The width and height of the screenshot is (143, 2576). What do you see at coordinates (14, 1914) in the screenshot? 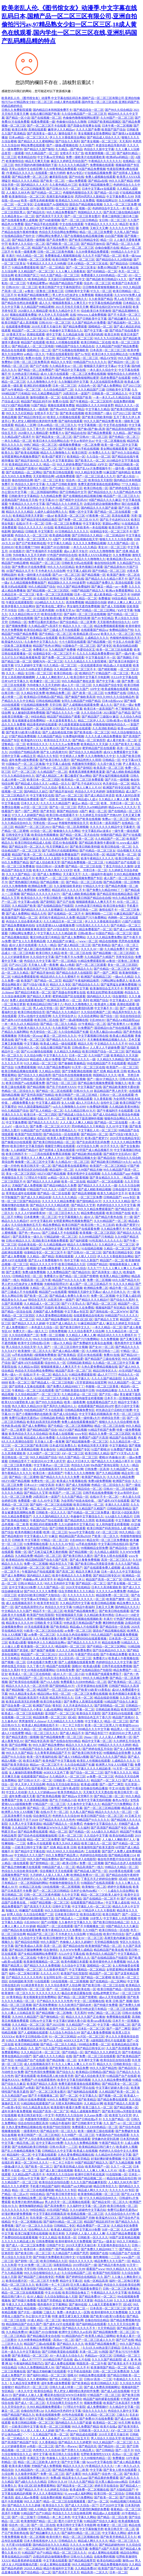
I see `好男人综合` at bounding box center [14, 1914].